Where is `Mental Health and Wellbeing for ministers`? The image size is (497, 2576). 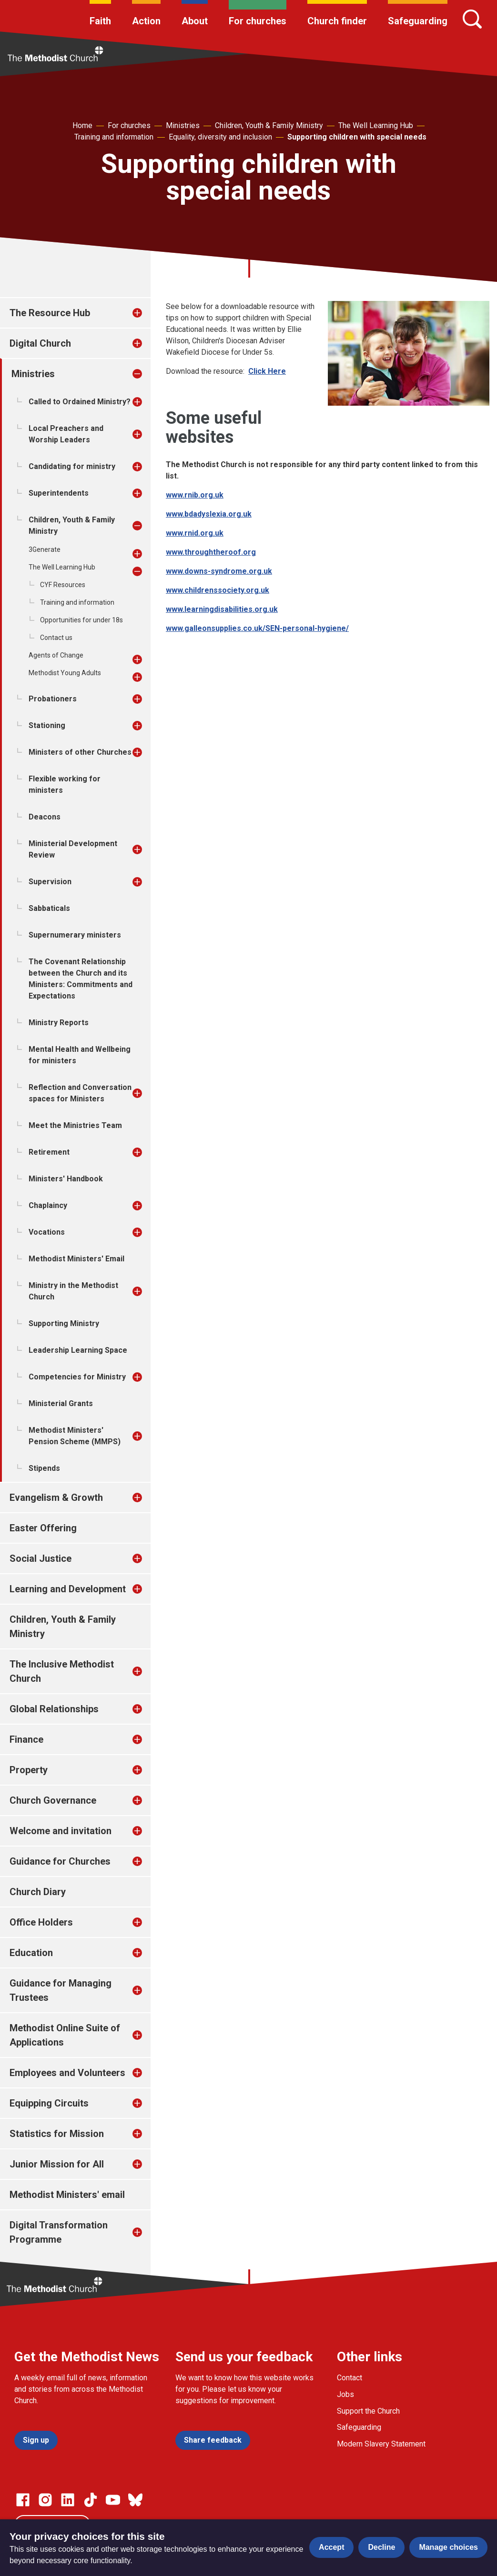
Mental Health and Wellbeing for ministers is located at coordinates (80, 1055).